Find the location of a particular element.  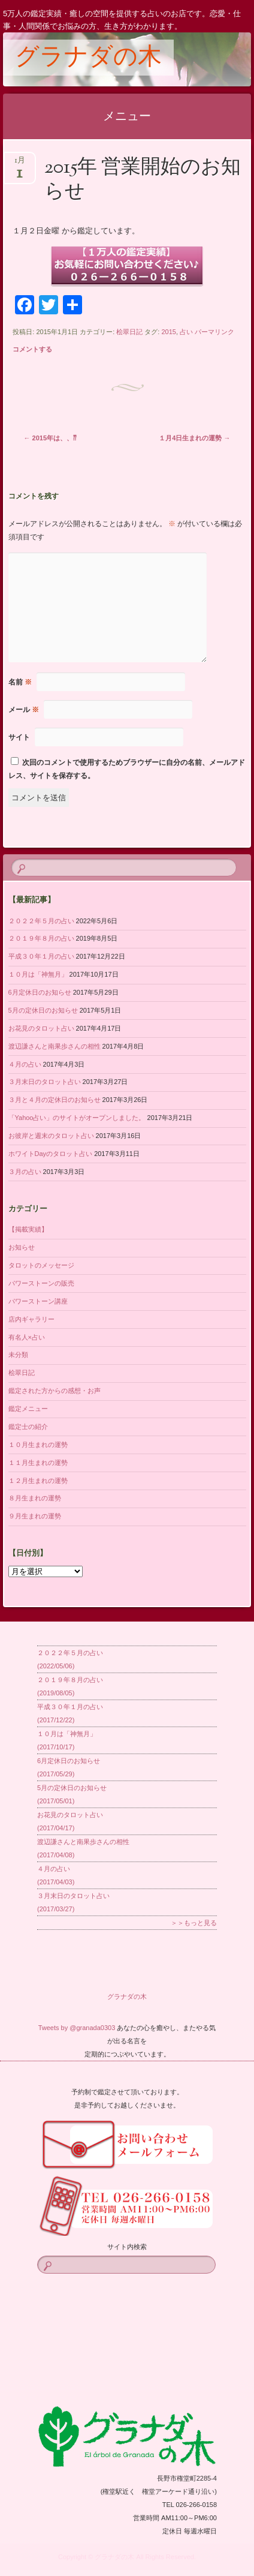

グラナダの木 is located at coordinates (88, 58).